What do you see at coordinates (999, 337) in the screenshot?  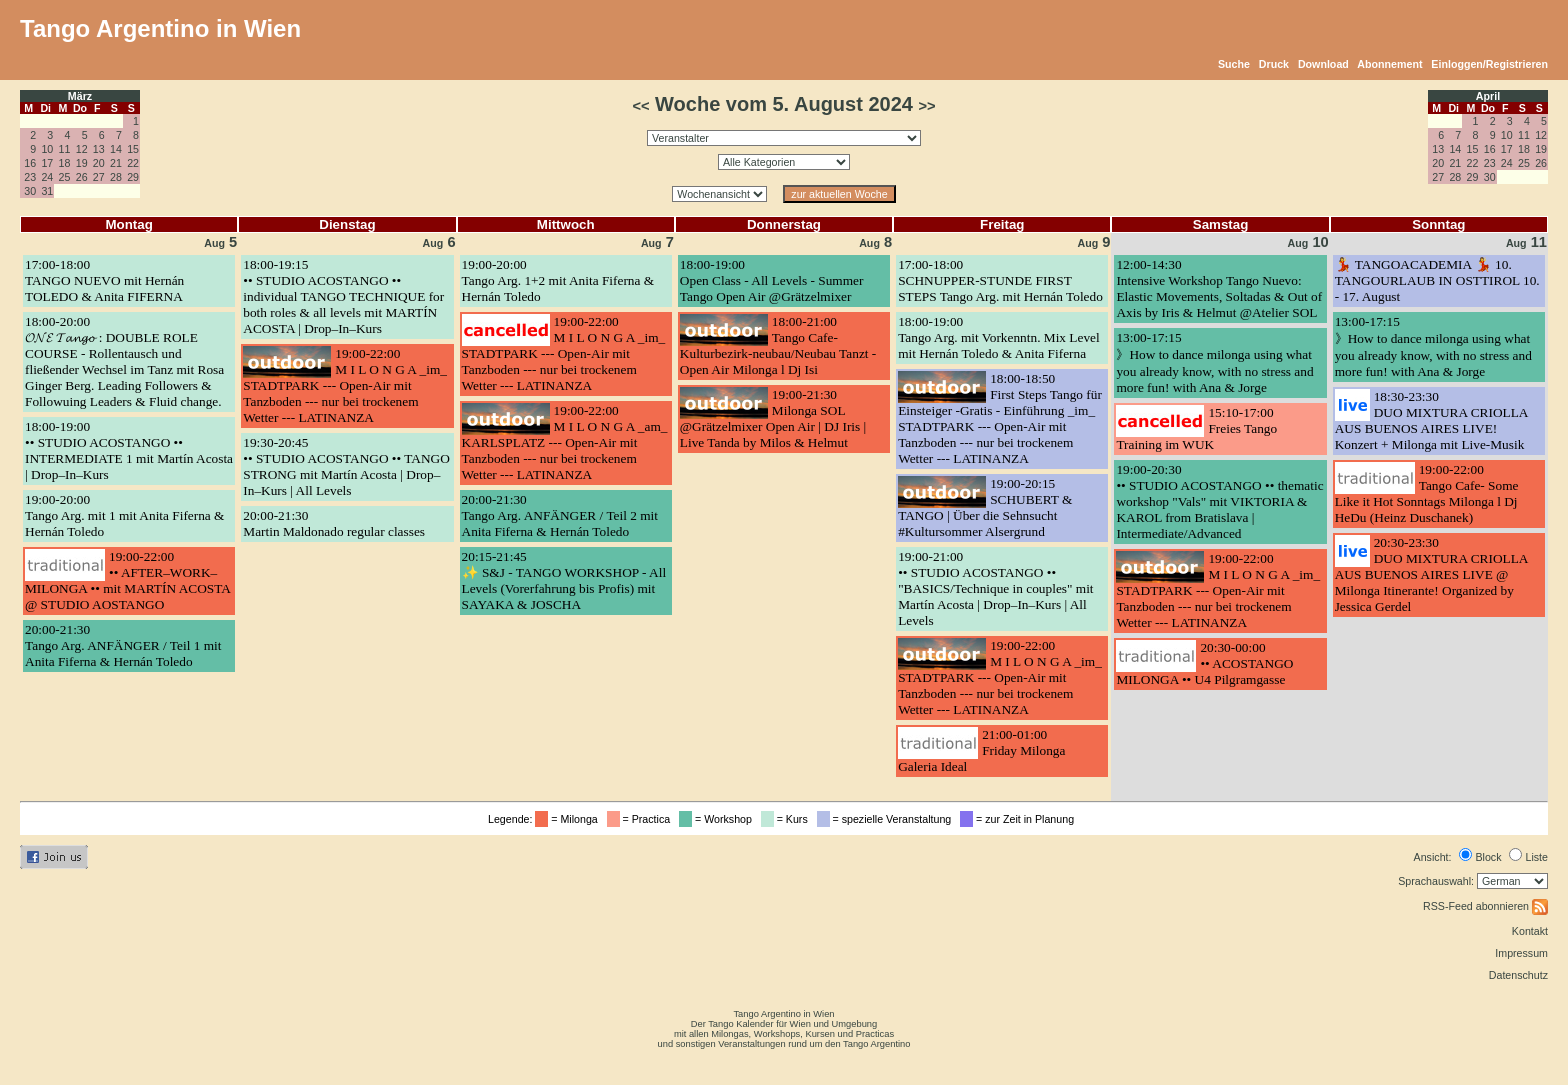 I see `18:00-19:00Tango Arg. mit Vorkenntn. Mix Level mit Hernán Toledo & Anita Fiferna` at bounding box center [999, 337].